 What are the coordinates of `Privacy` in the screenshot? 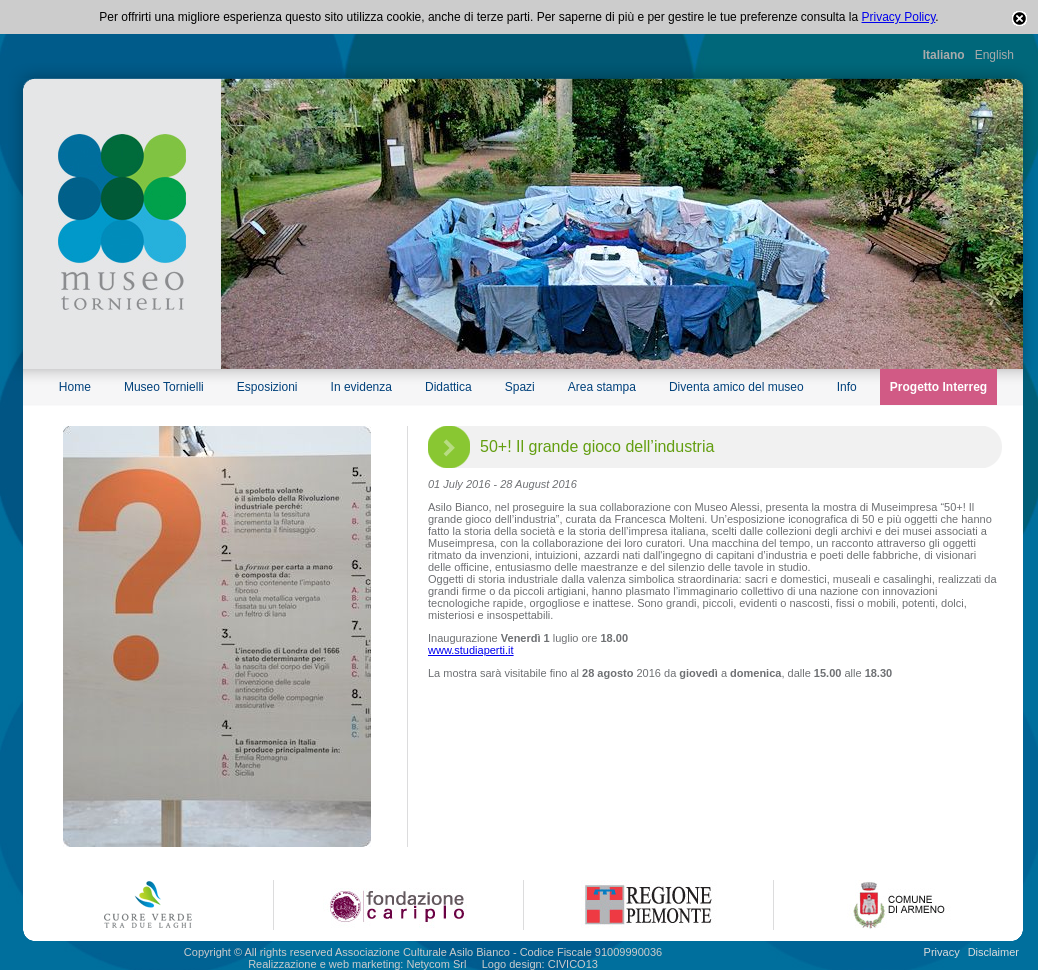 It's located at (942, 952).